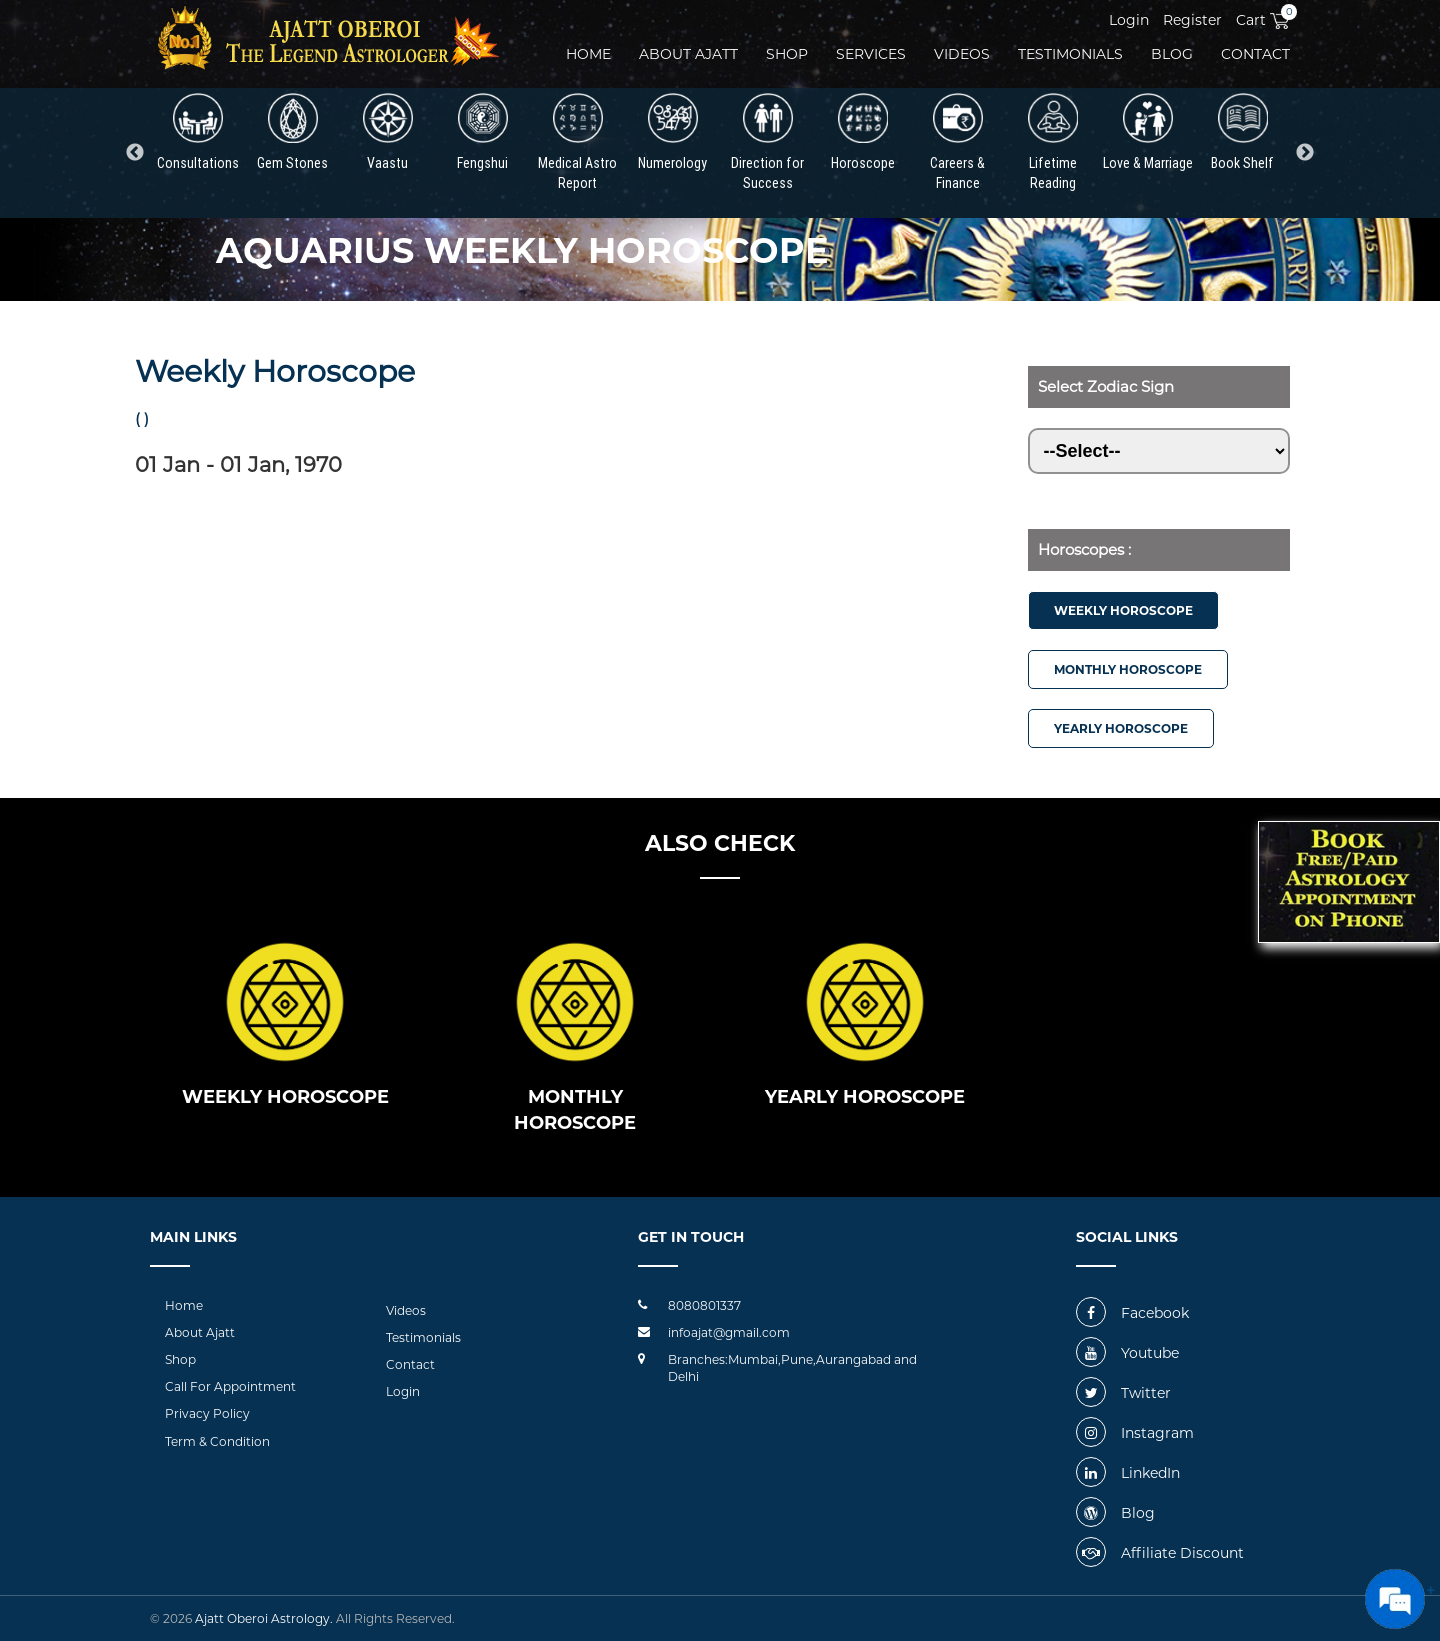  What do you see at coordinates (198, 132) in the screenshot?
I see `Consultations` at bounding box center [198, 132].